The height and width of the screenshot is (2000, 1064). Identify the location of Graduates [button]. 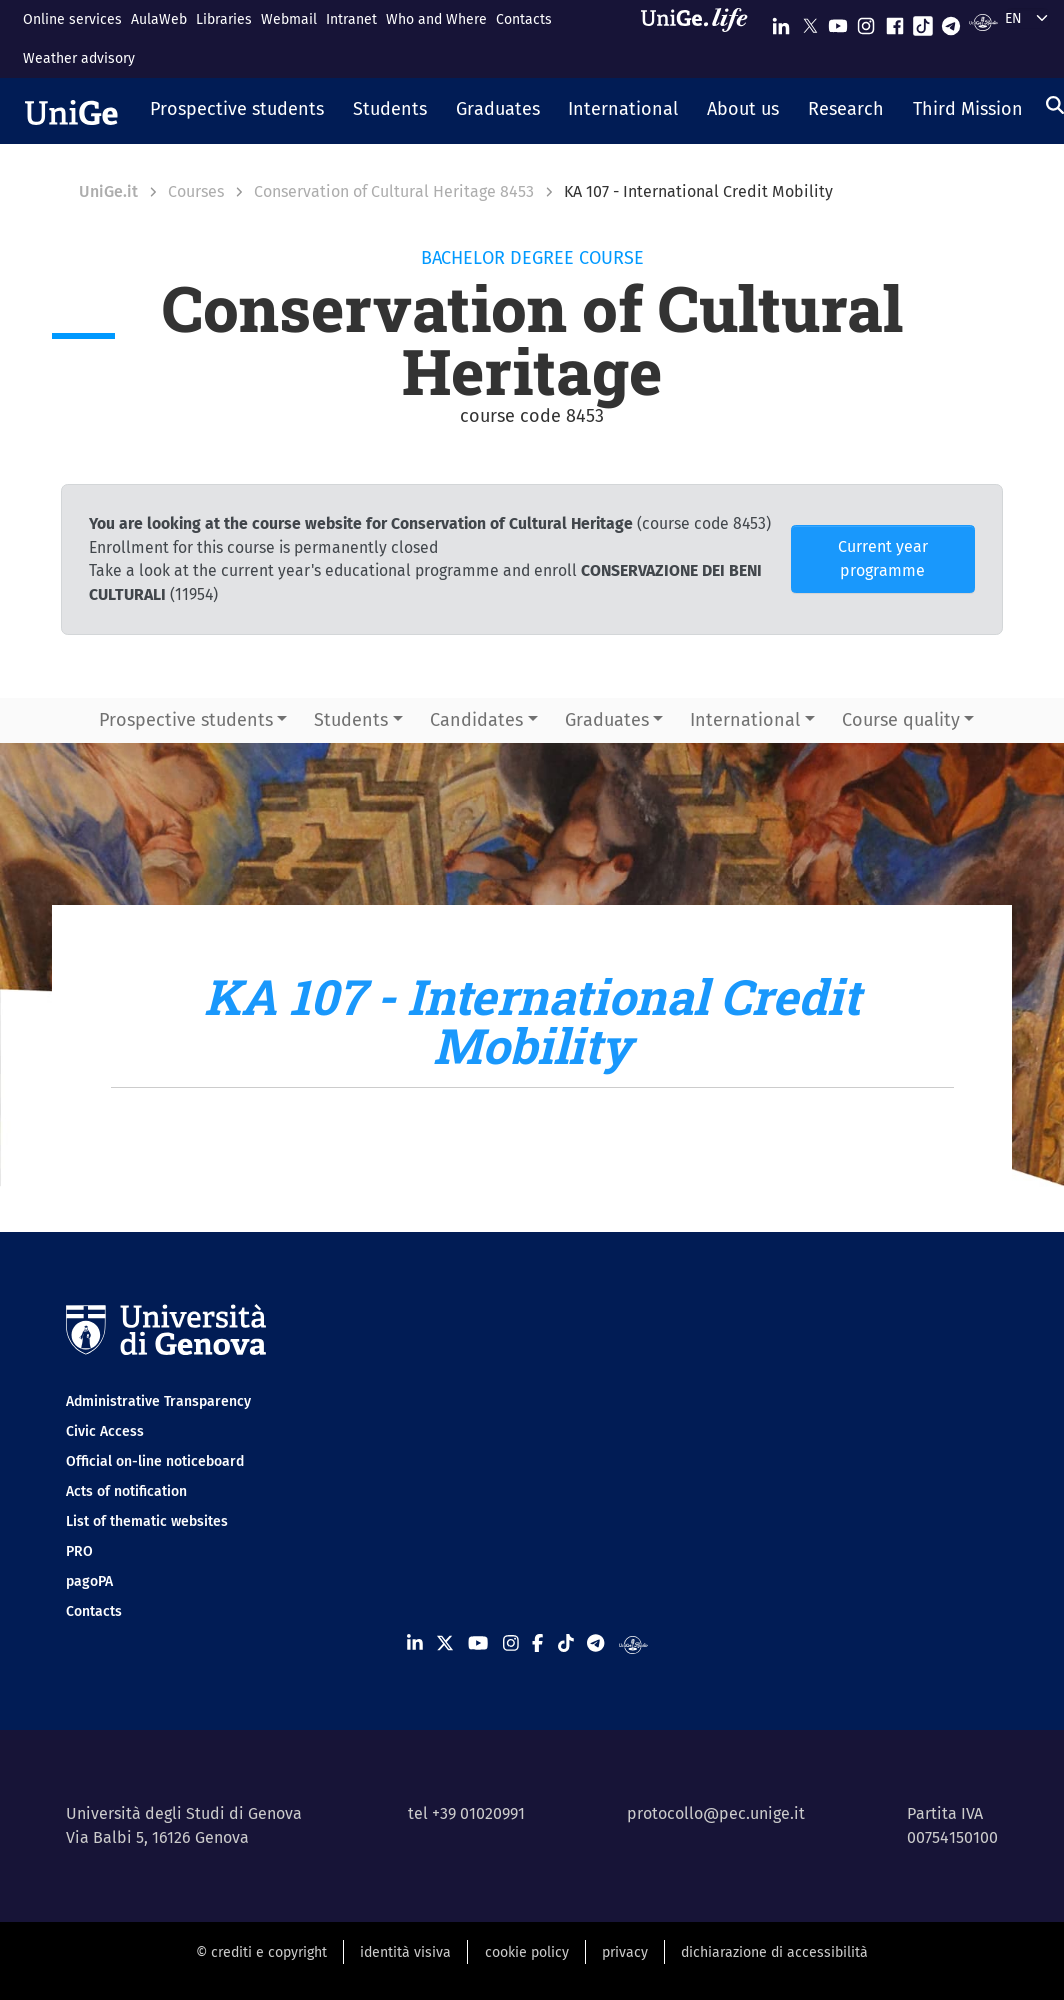
(607, 720).